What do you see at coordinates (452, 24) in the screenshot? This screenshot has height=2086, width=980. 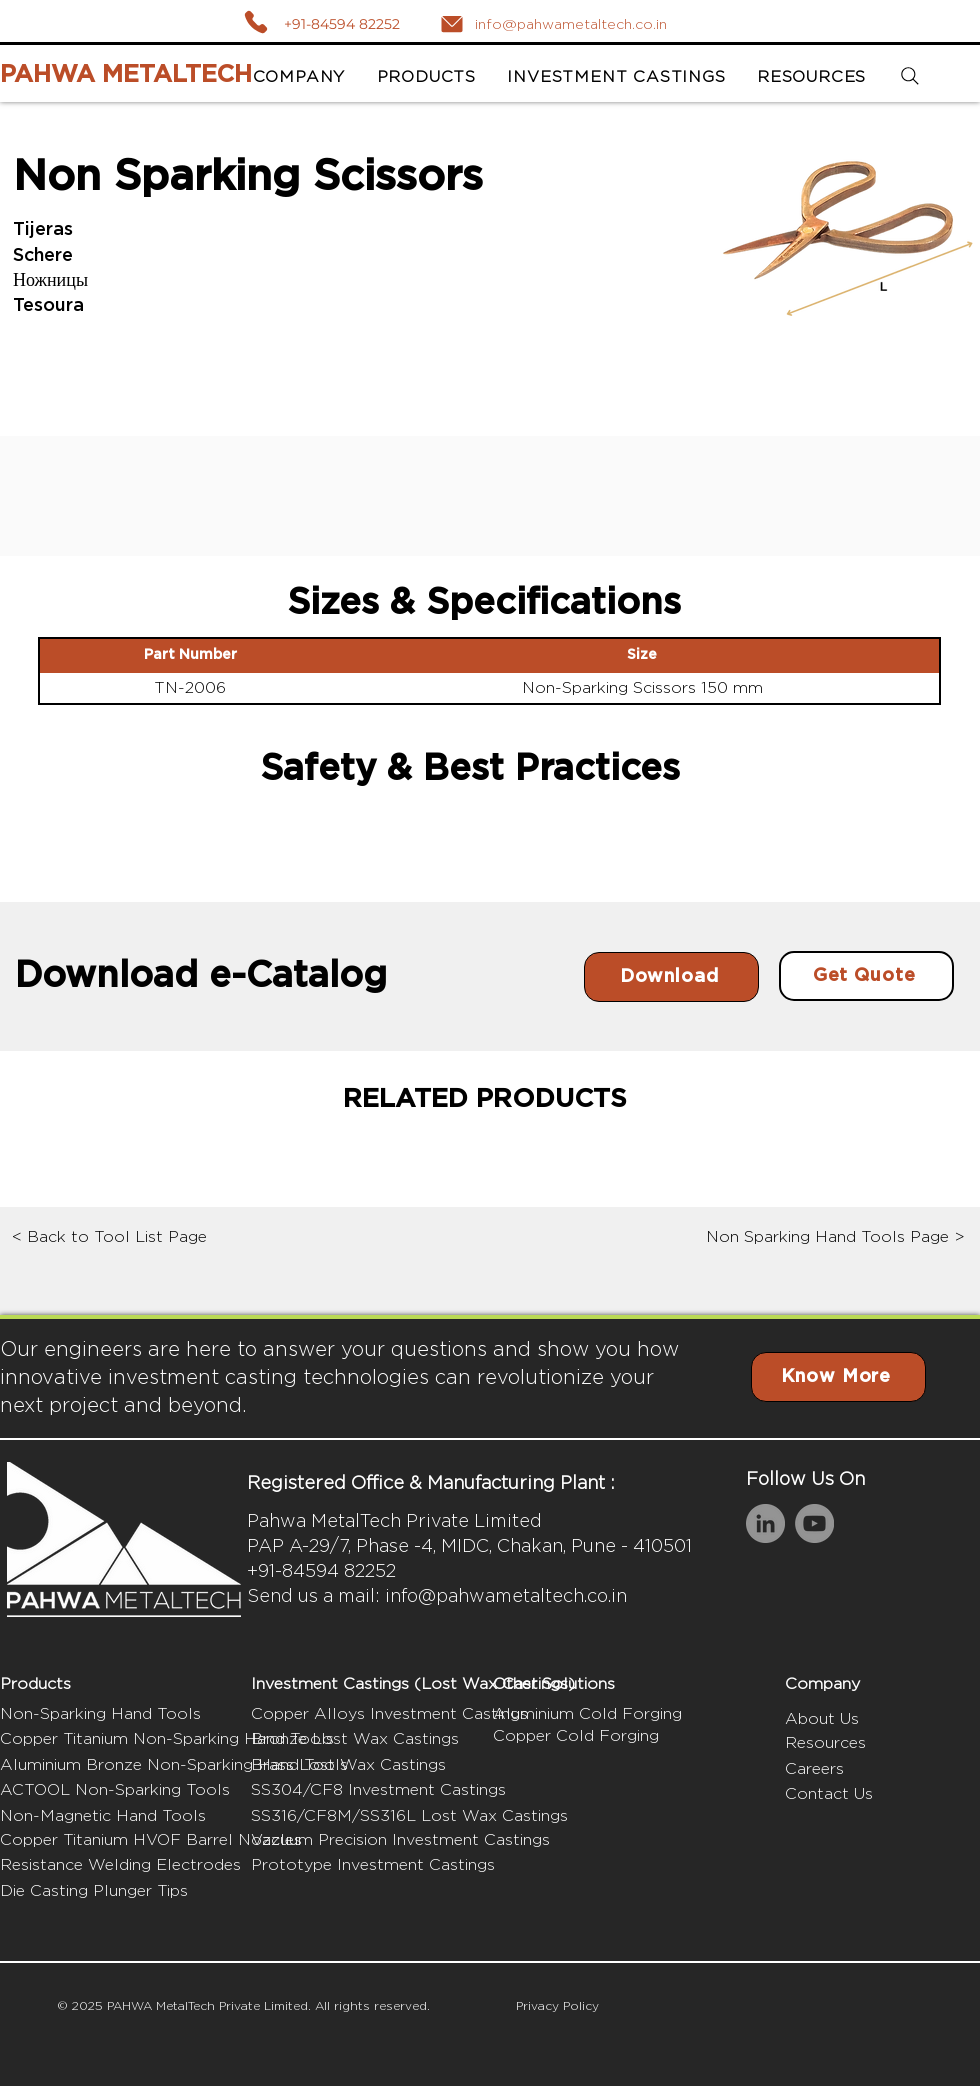 I see `[Mail]` at bounding box center [452, 24].